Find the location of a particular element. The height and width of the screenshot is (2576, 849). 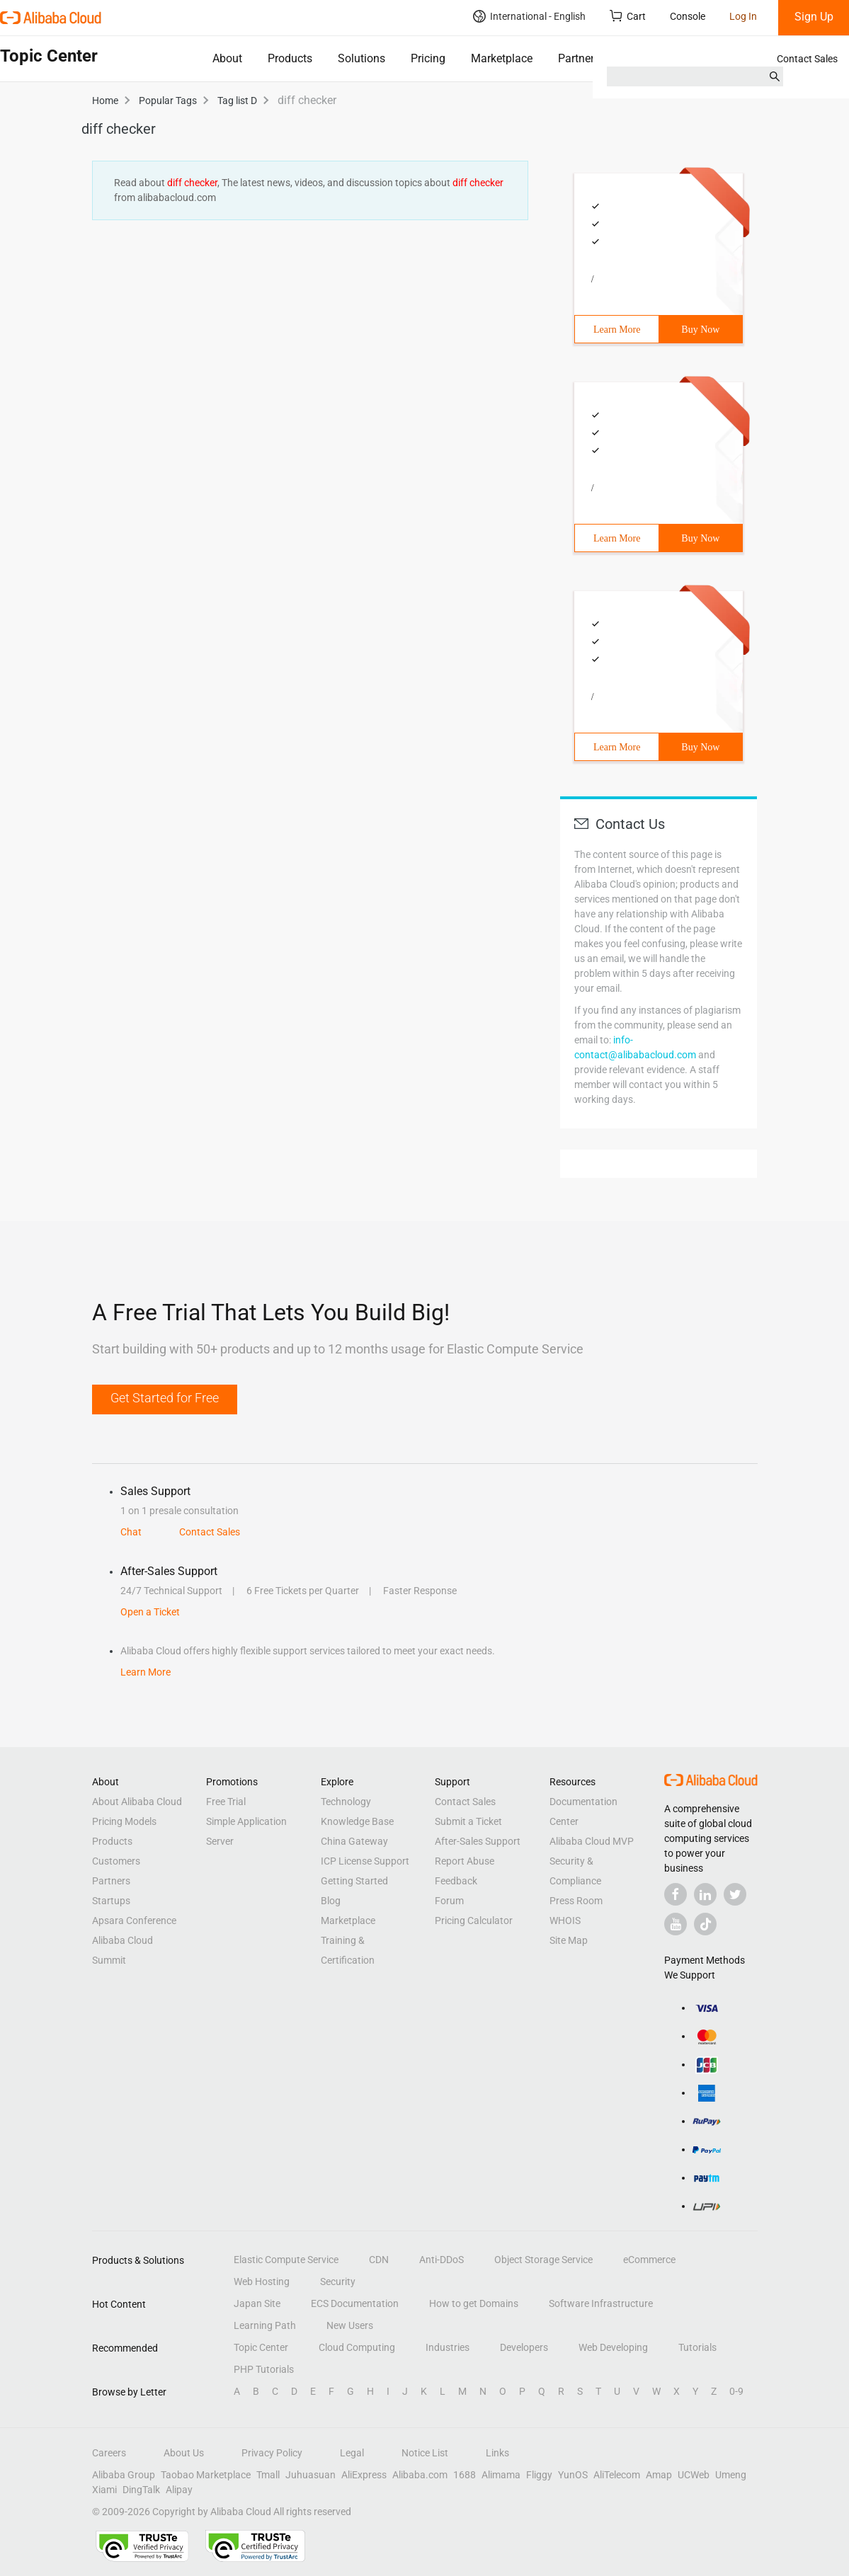

Privacy Policy is located at coordinates (271, 2452).